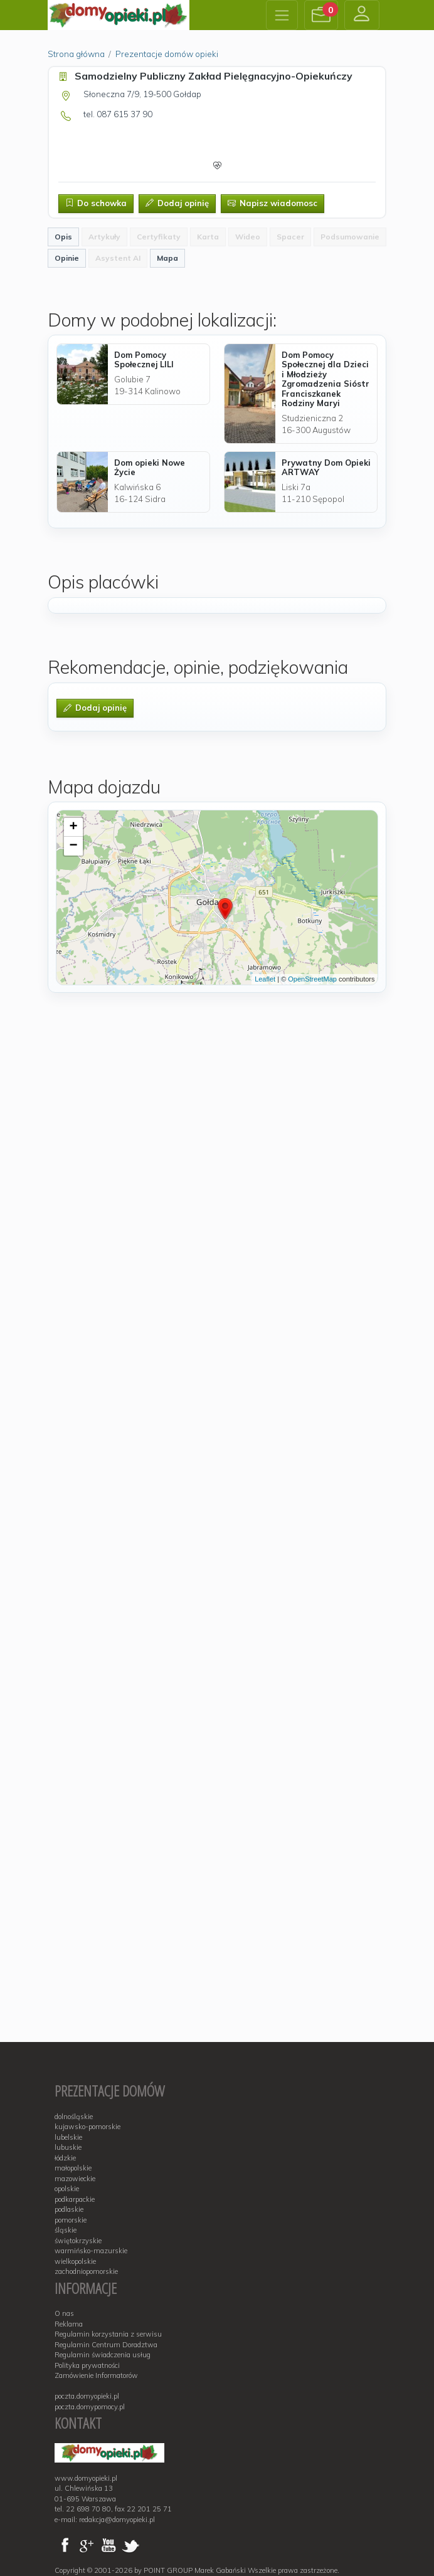 The width and height of the screenshot is (434, 2576). I want to click on Opis, so click(63, 236).